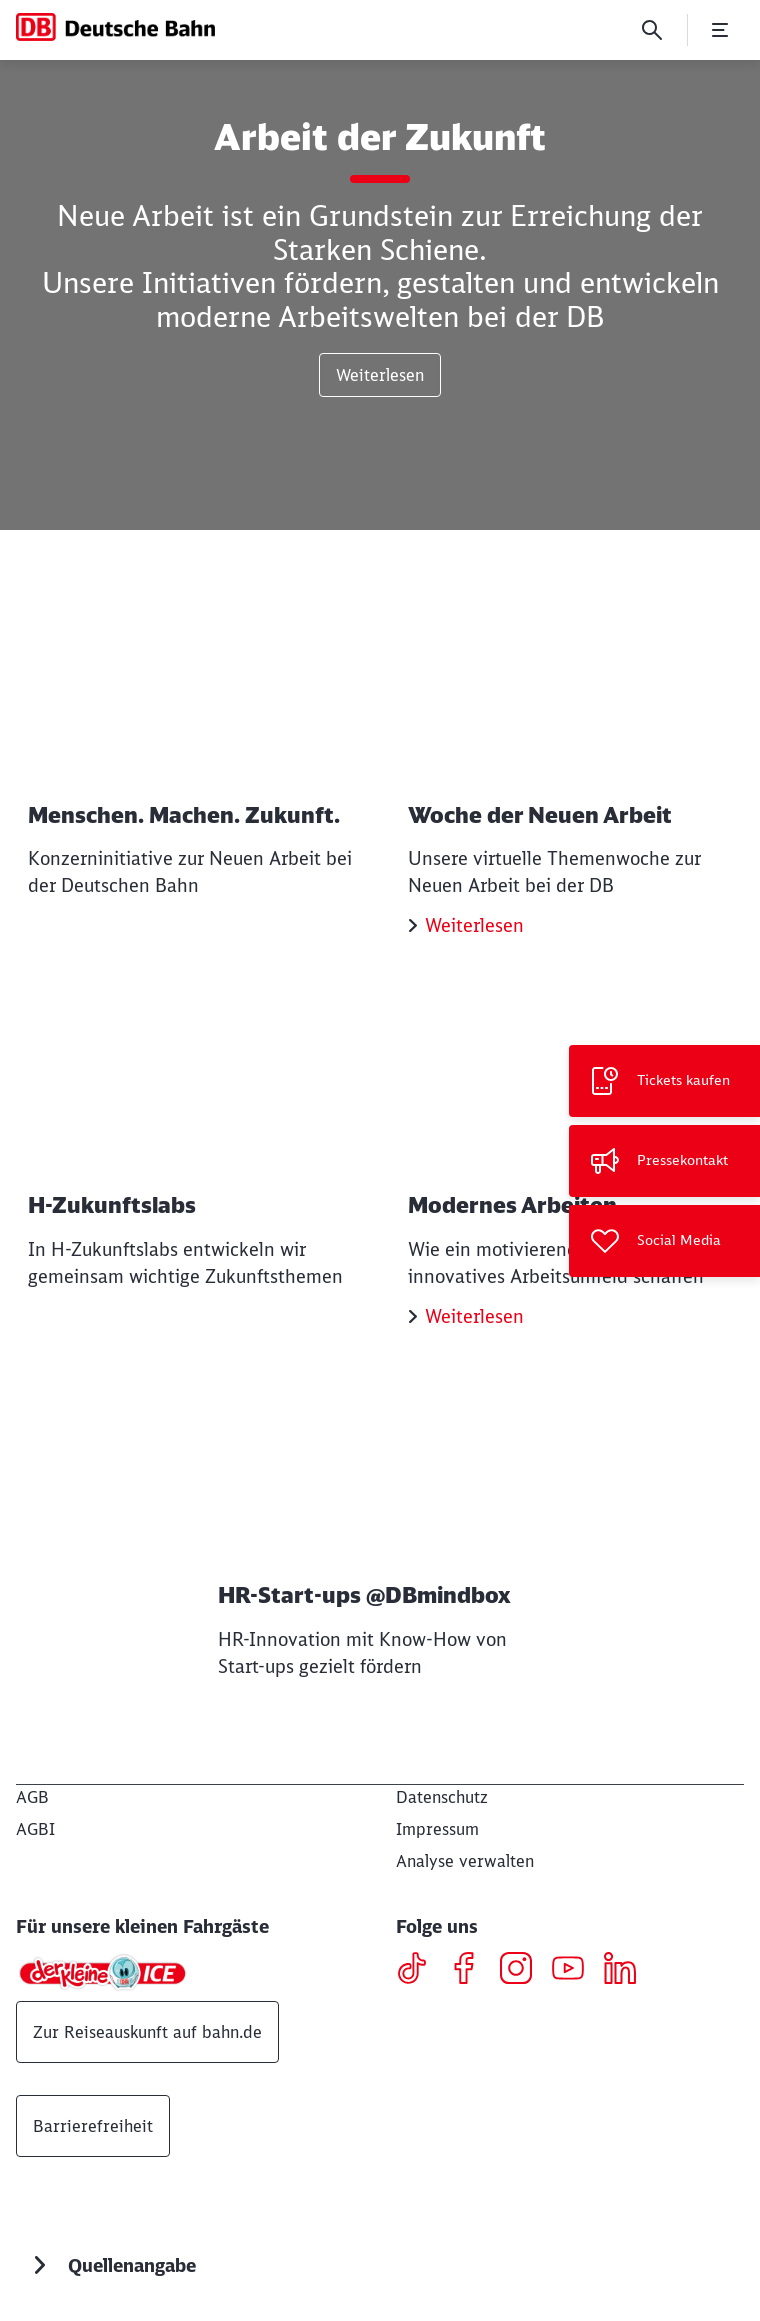  Describe the element at coordinates (93, 2126) in the screenshot. I see `Barrierefreiheit` at that location.